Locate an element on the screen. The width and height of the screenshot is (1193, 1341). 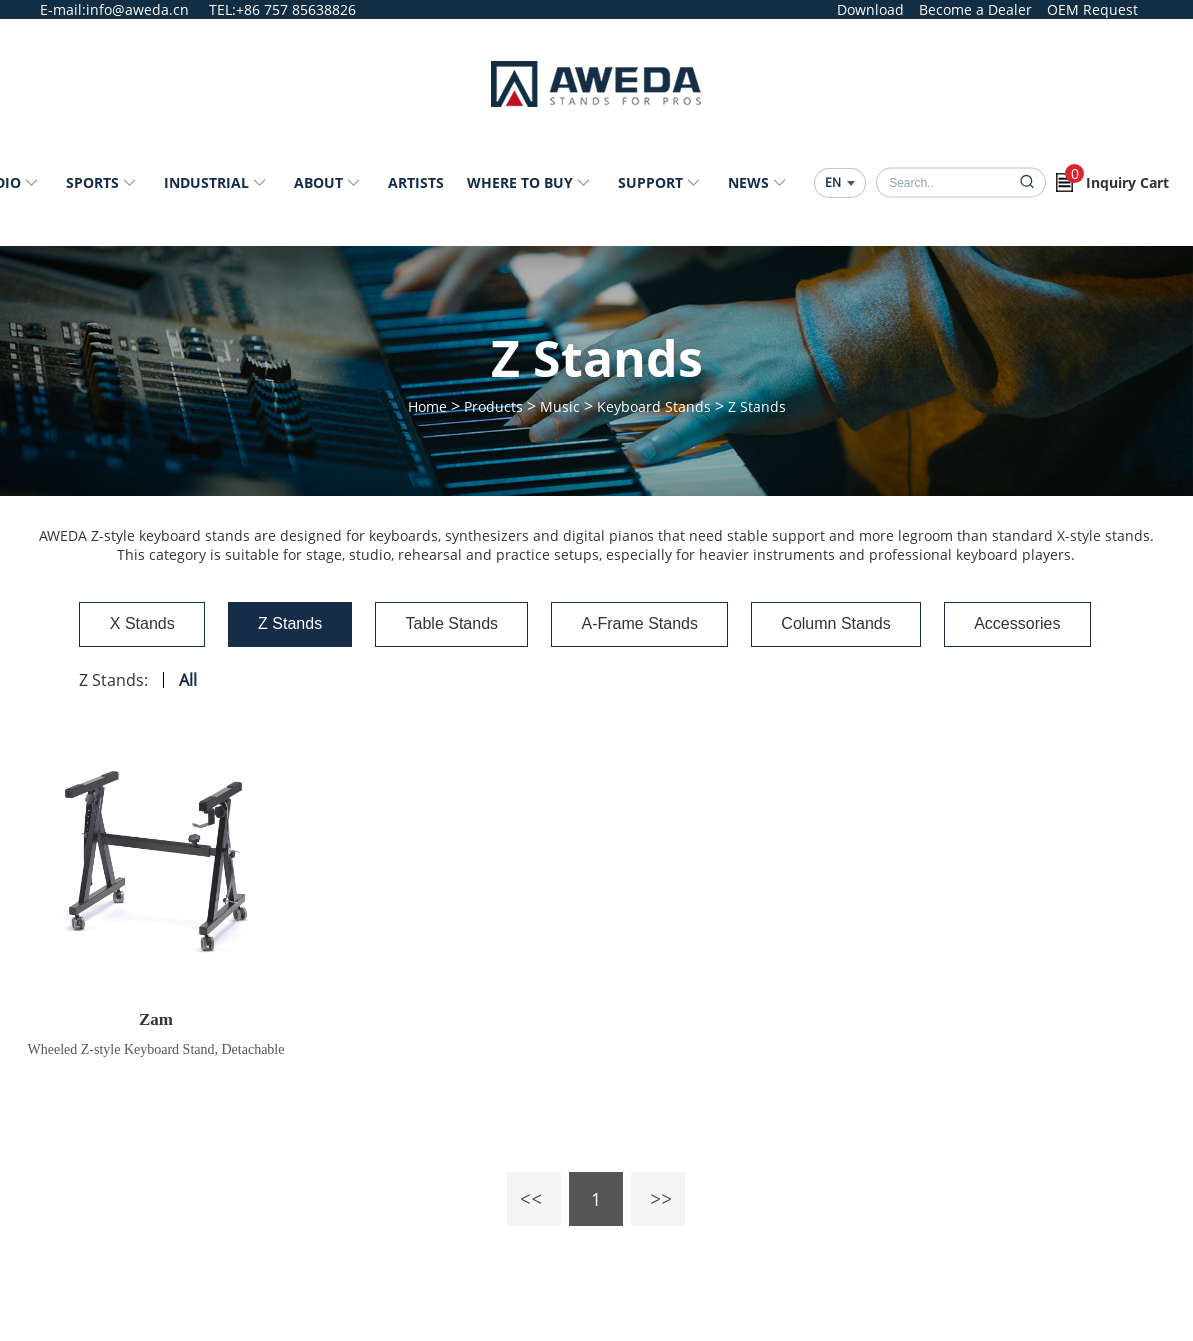
X Stands is located at coordinates (96, 624).